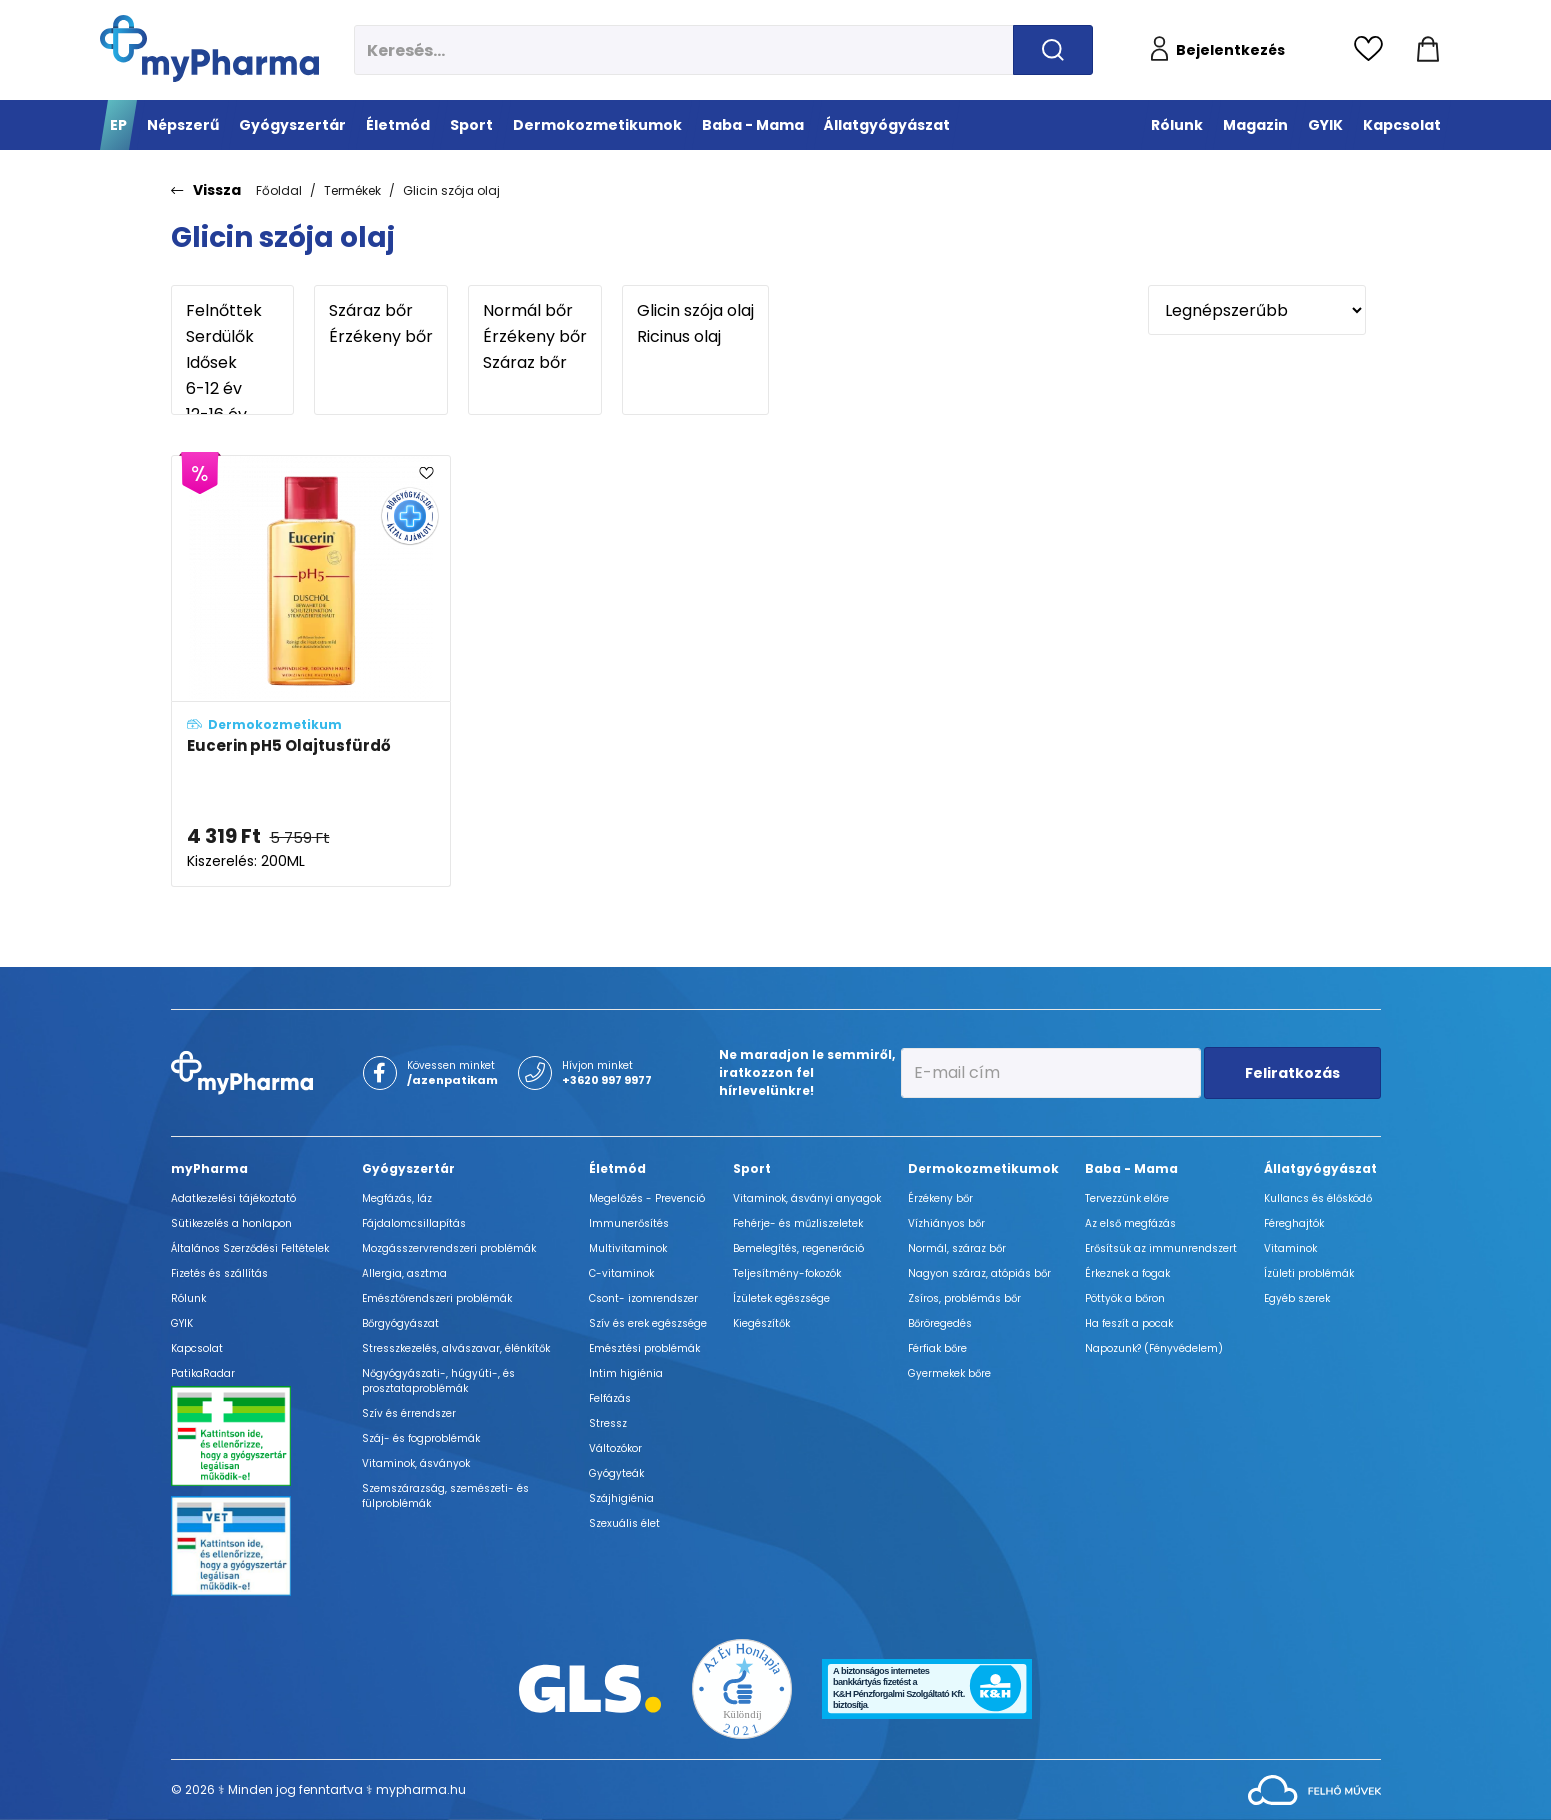 The height and width of the screenshot is (1820, 1551). Describe the element at coordinates (232, 363) in the screenshot. I see `Idősek` at that location.